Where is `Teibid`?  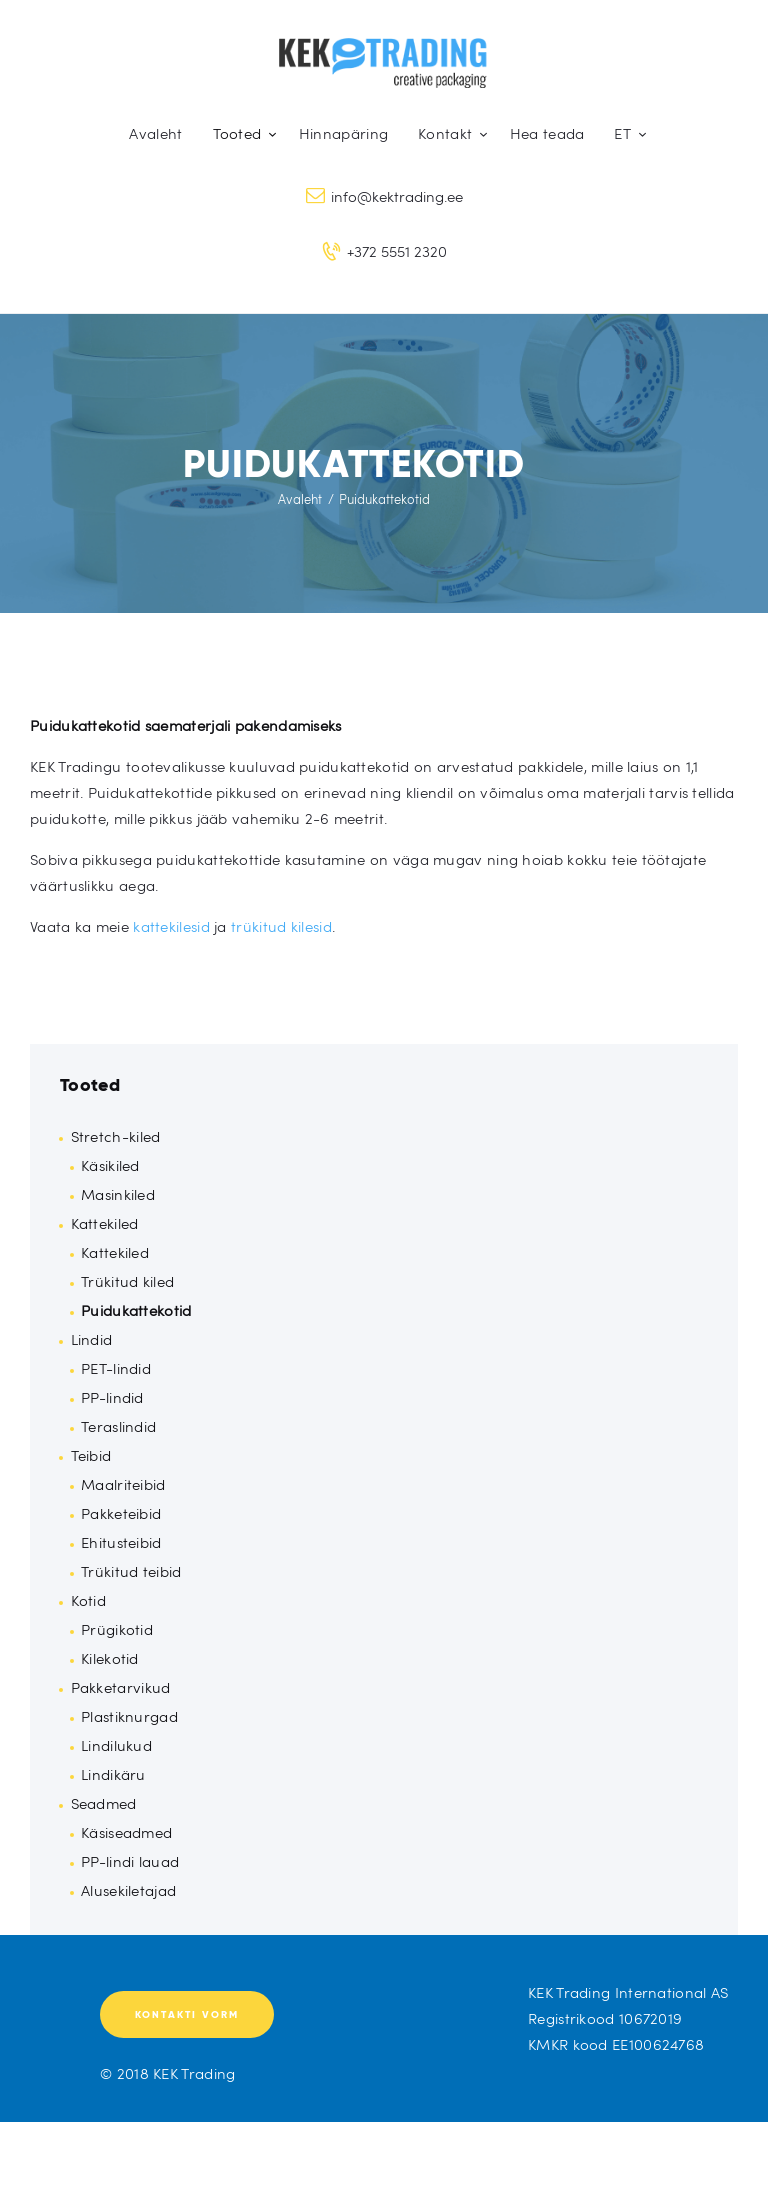 Teibid is located at coordinates (91, 1455).